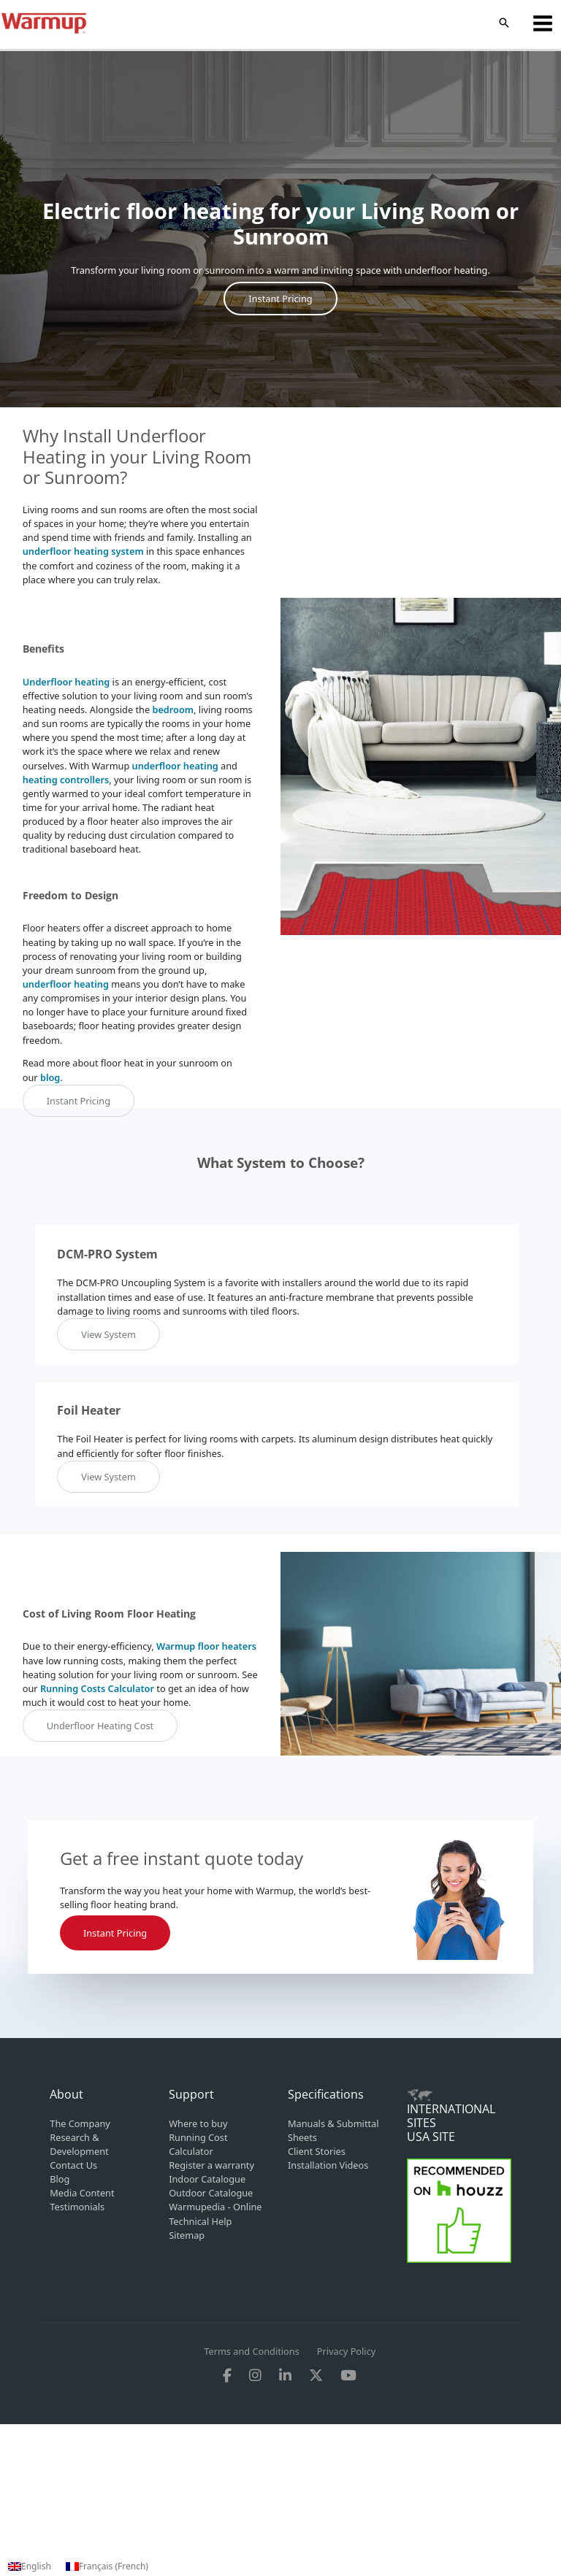 The height and width of the screenshot is (2576, 561). What do you see at coordinates (77, 2206) in the screenshot?
I see `Testimonials` at bounding box center [77, 2206].